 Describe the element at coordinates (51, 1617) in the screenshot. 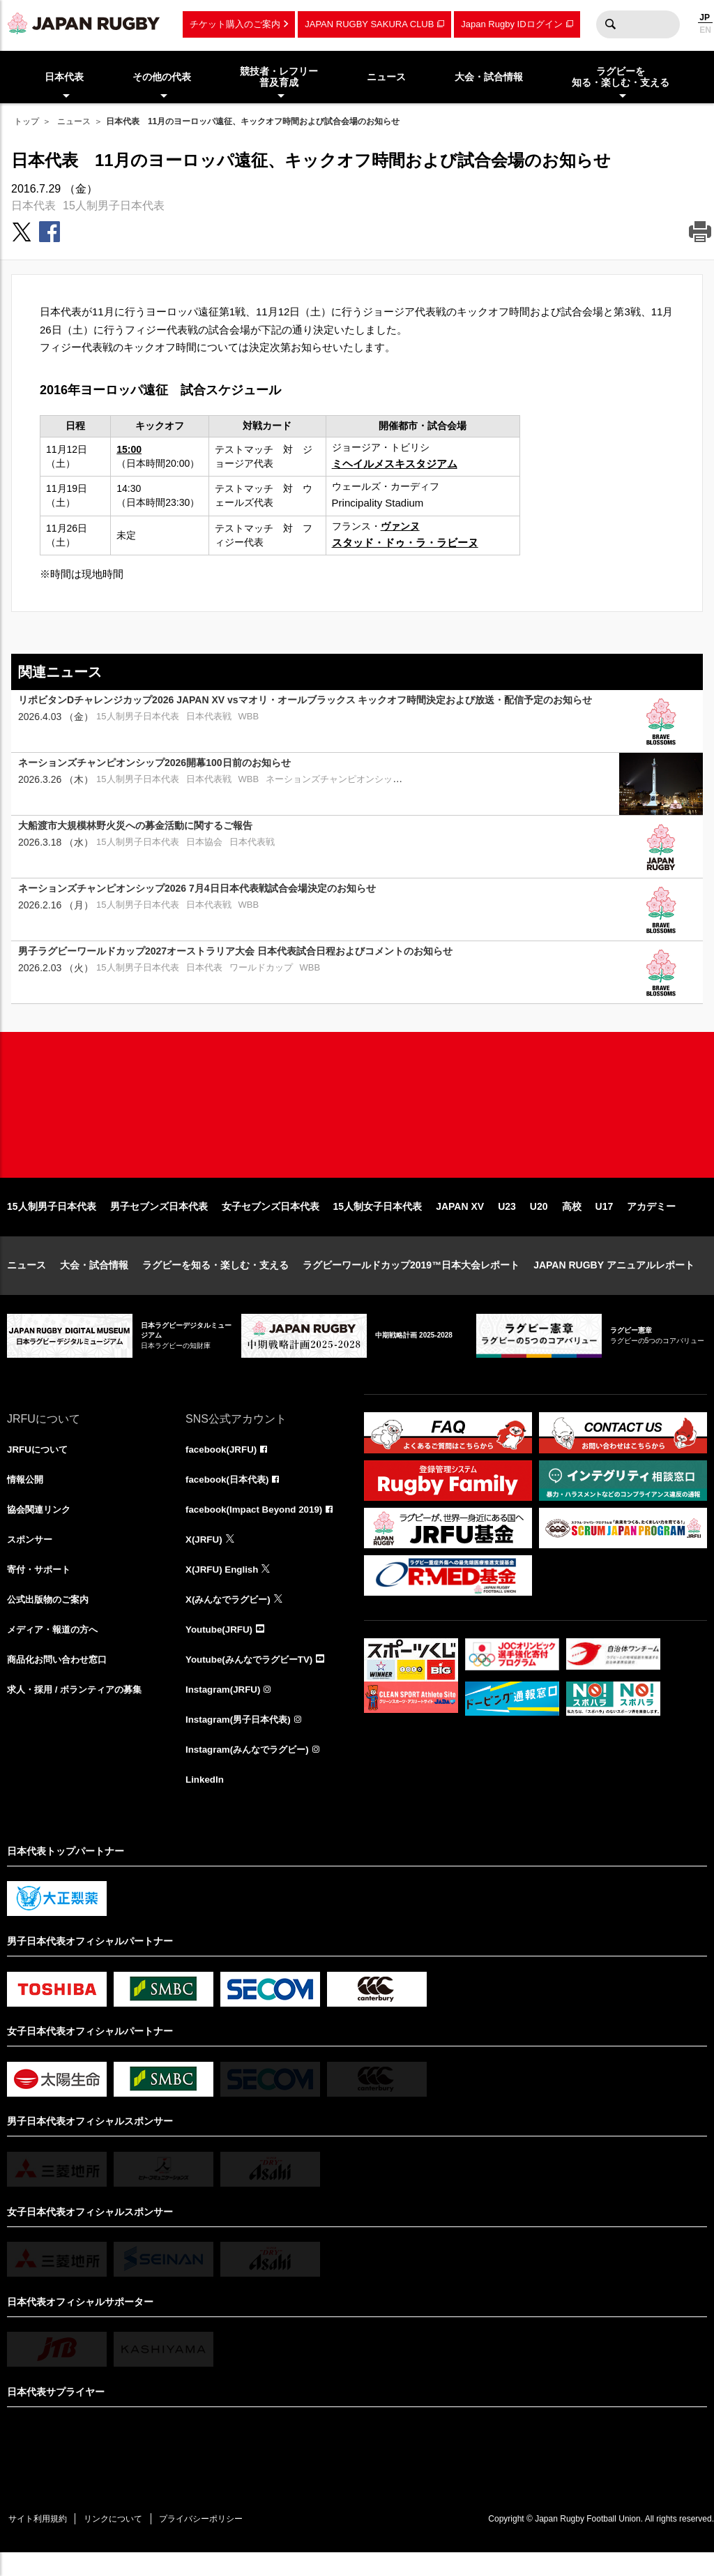

I see `公式出版物のご案内` at that location.